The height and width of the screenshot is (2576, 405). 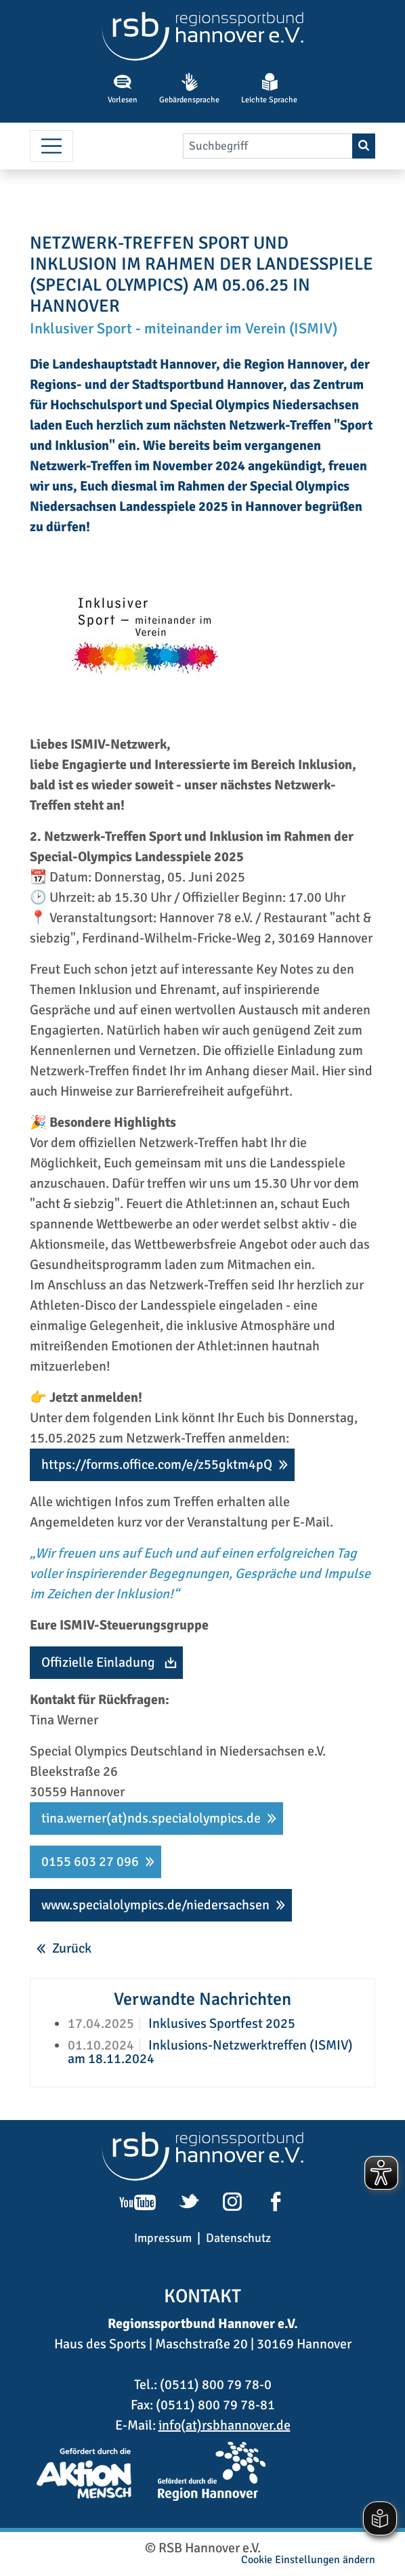 What do you see at coordinates (51, 146) in the screenshot?
I see `[Menü umschalten]` at bounding box center [51, 146].